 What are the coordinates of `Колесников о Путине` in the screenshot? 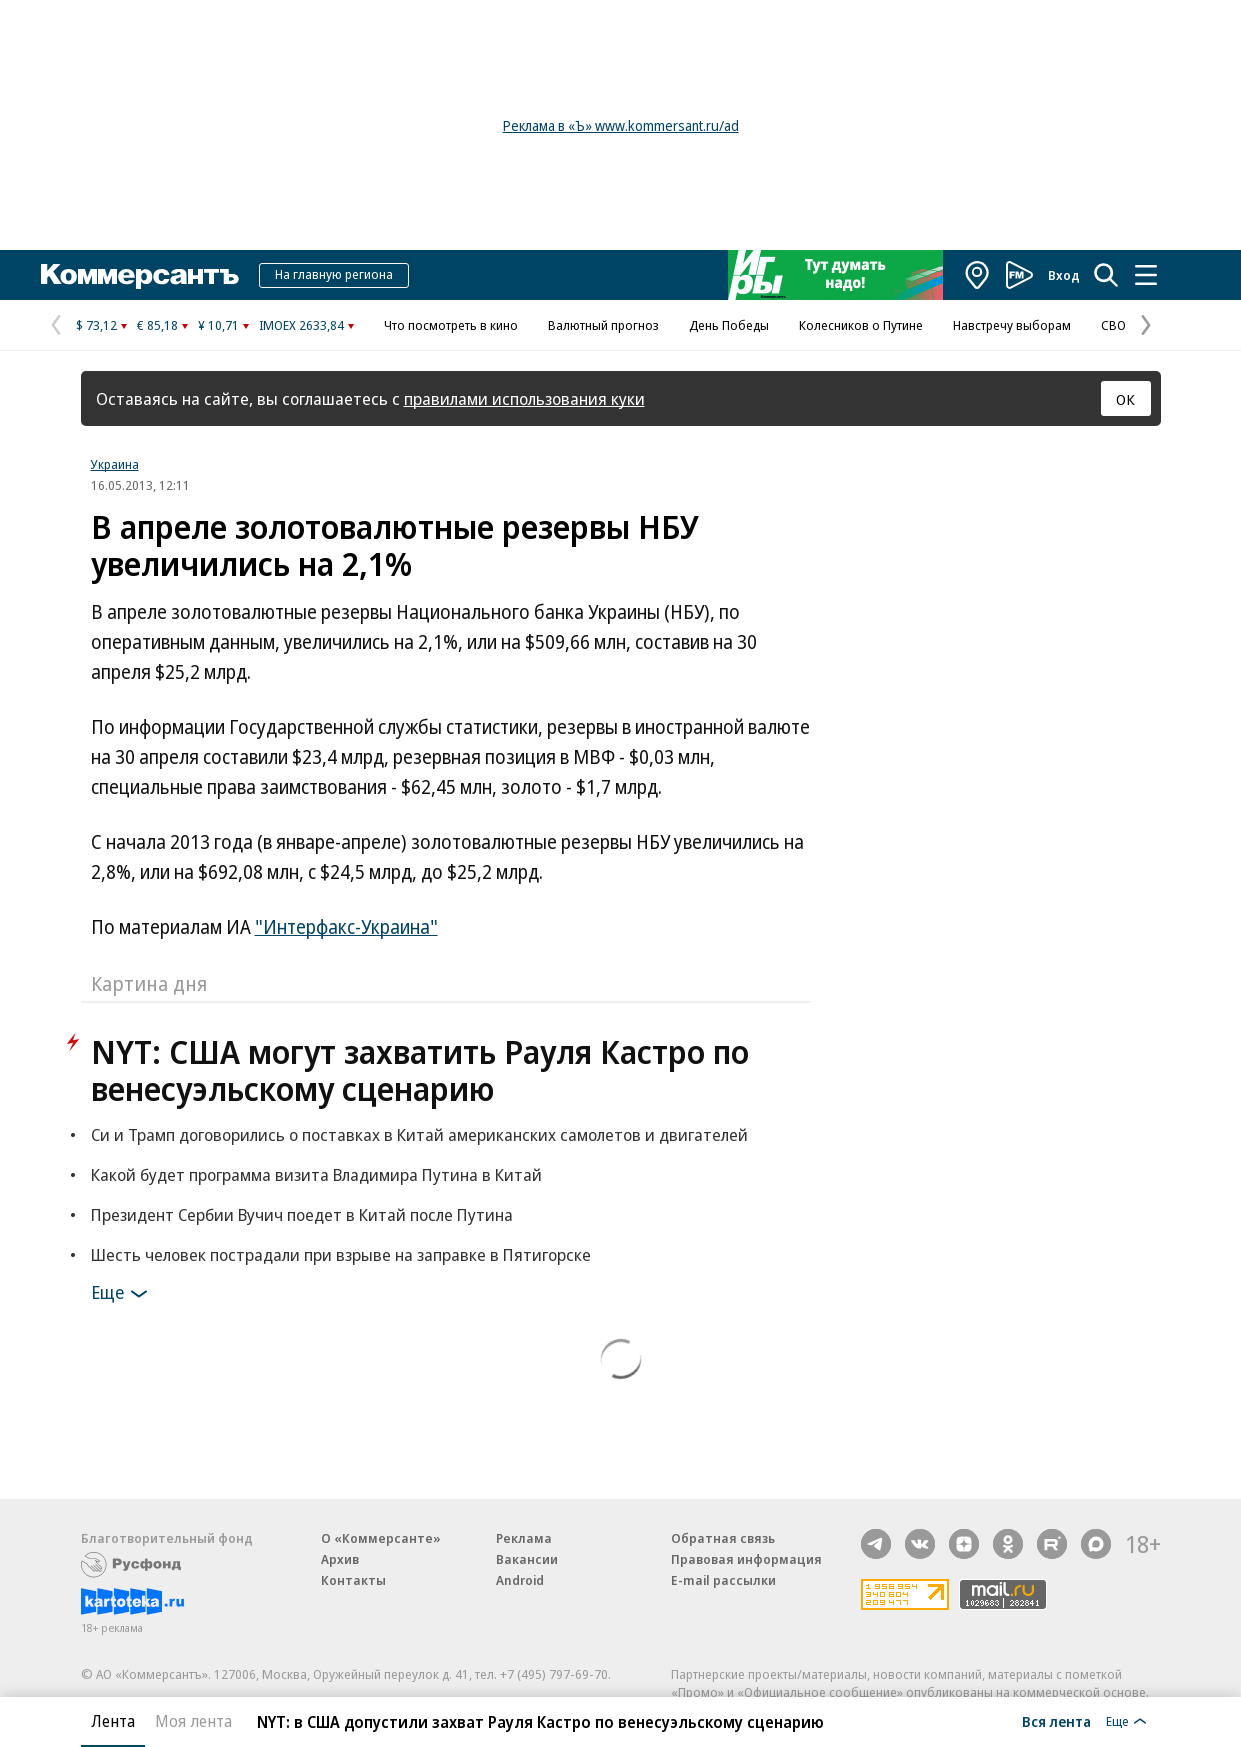 It's located at (861, 325).